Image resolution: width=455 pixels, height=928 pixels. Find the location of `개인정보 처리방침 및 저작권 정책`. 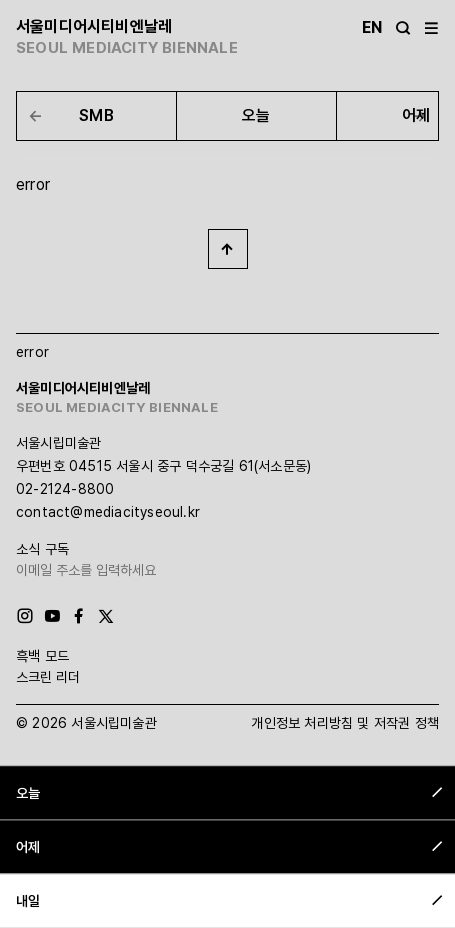

개인정보 처리방침 및 저작권 정책 is located at coordinates (345, 723).